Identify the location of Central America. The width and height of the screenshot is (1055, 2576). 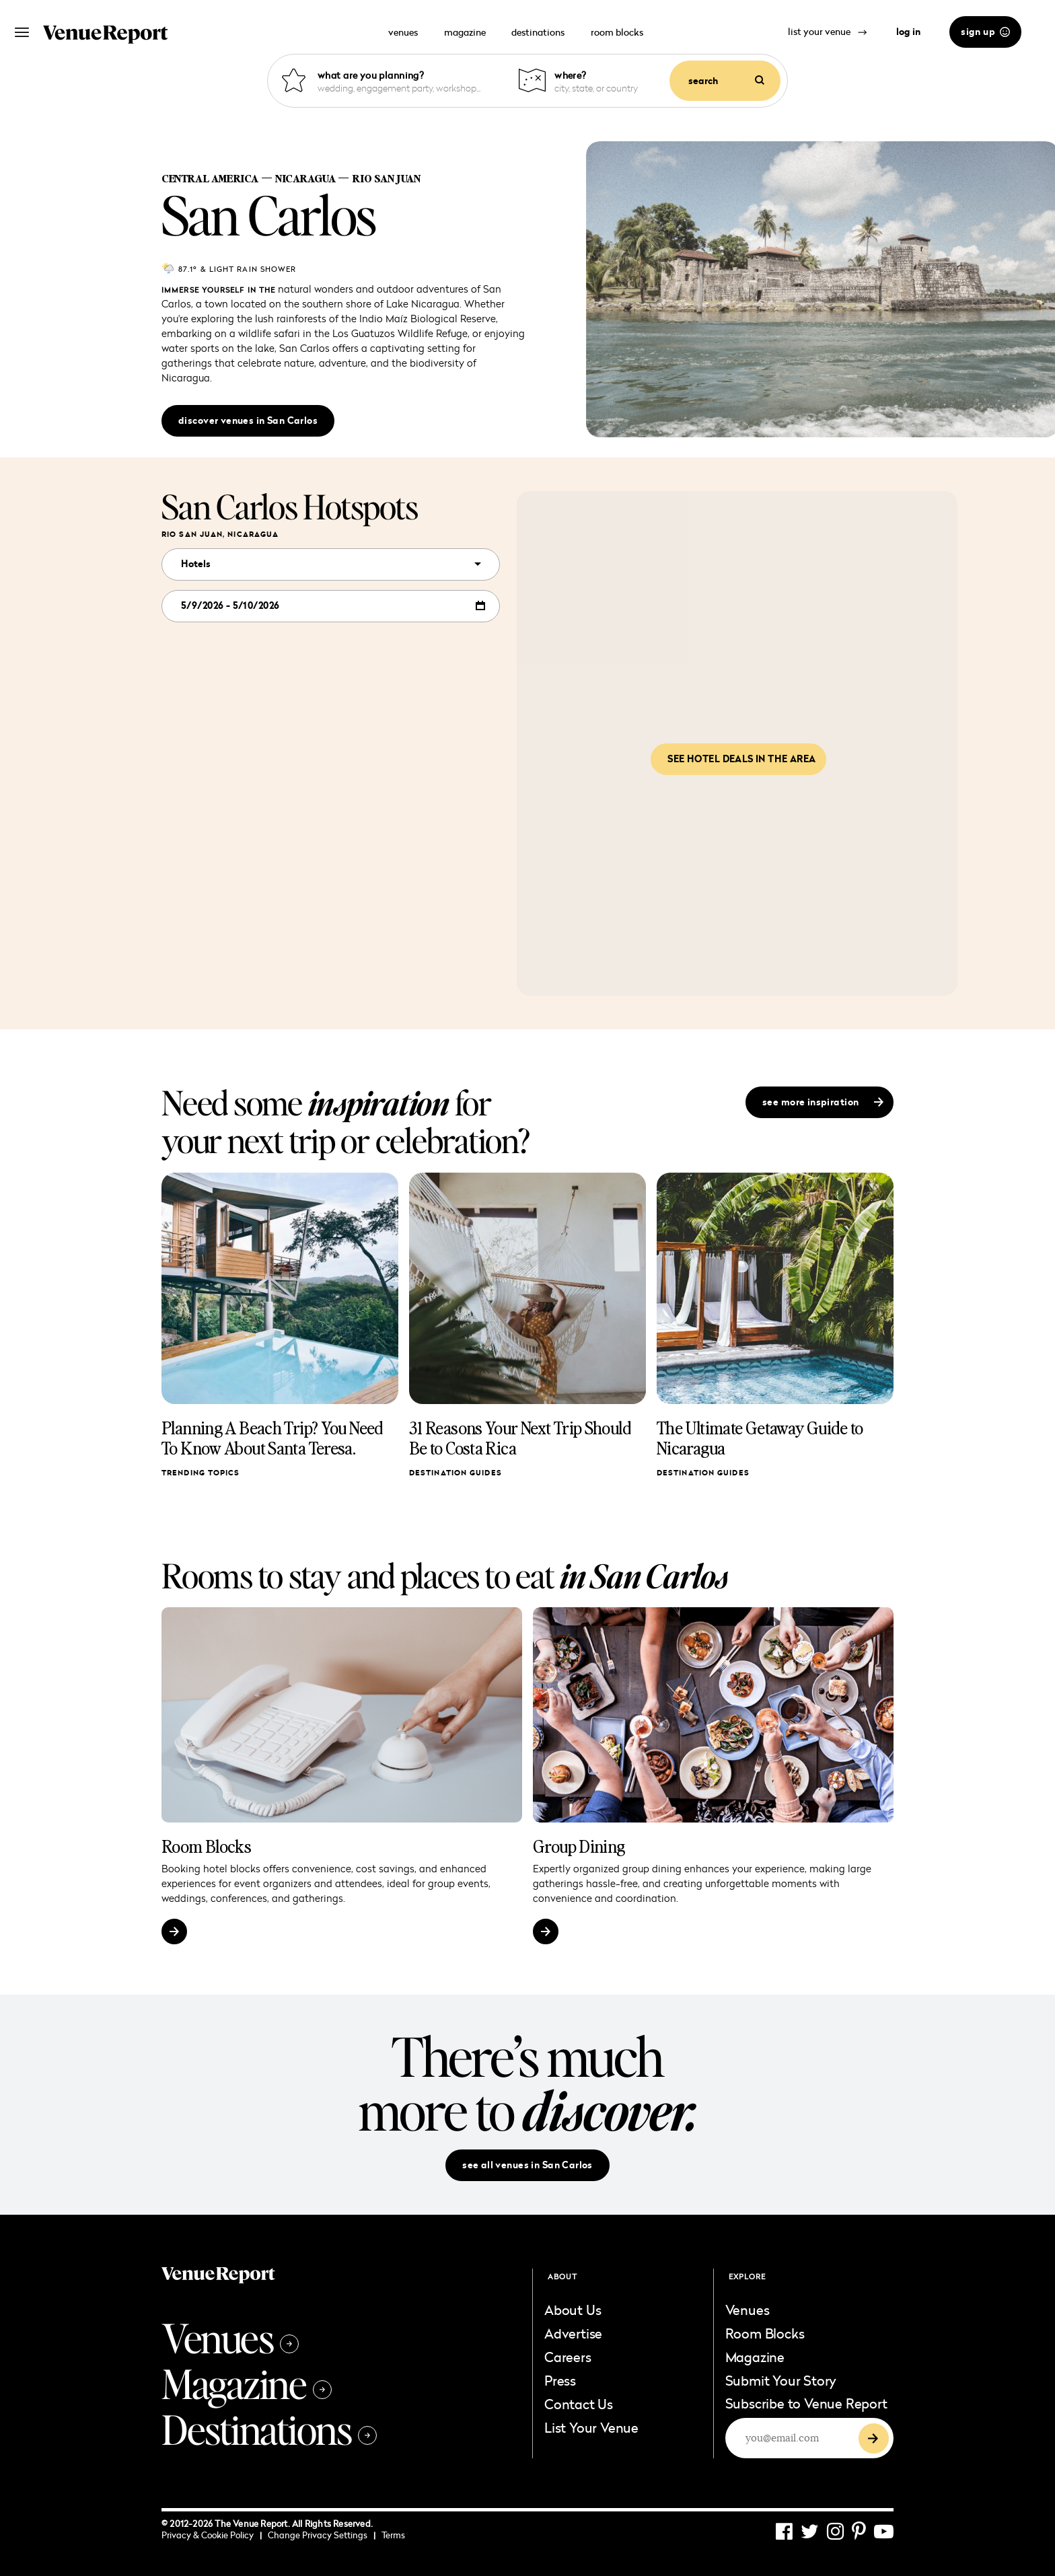
(209, 178).